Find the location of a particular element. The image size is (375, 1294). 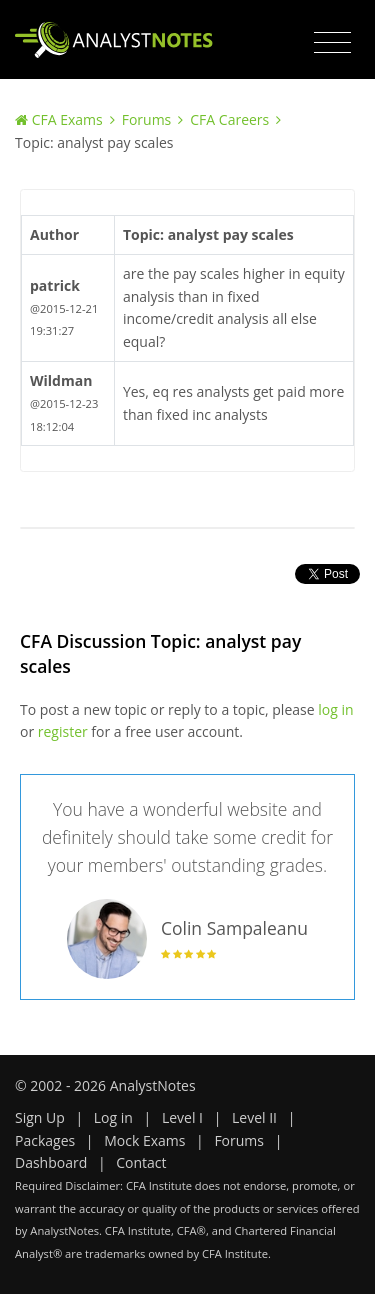

CFA Careers is located at coordinates (229, 119).